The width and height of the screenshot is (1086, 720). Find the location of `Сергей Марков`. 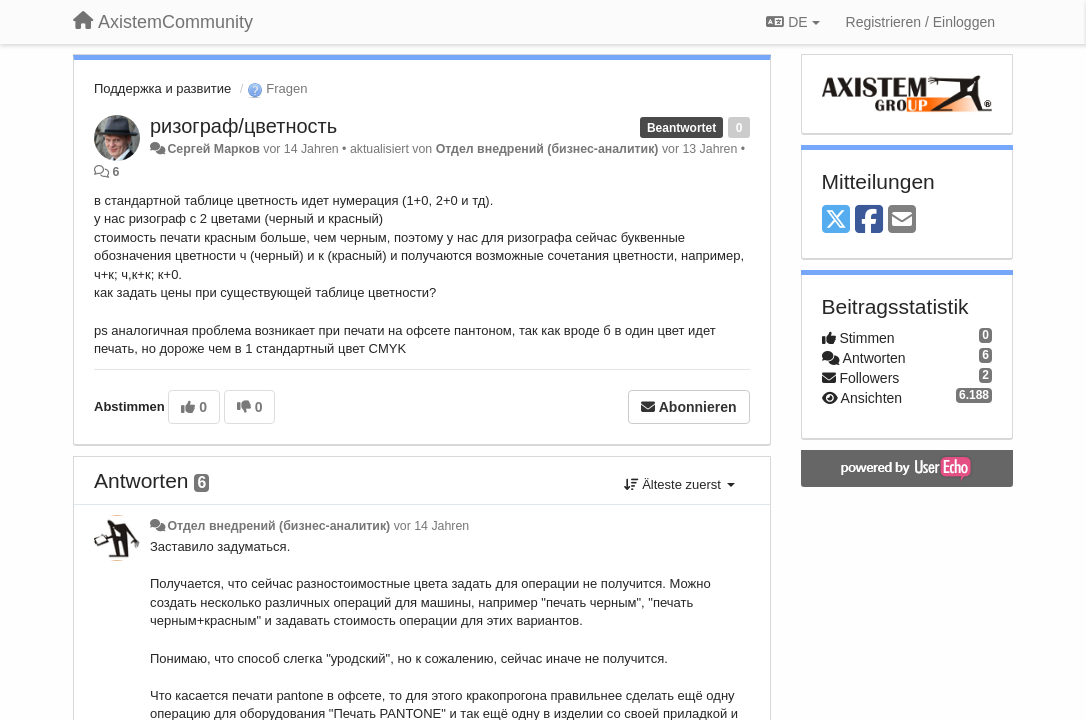

Сергей Марков is located at coordinates (213, 149).